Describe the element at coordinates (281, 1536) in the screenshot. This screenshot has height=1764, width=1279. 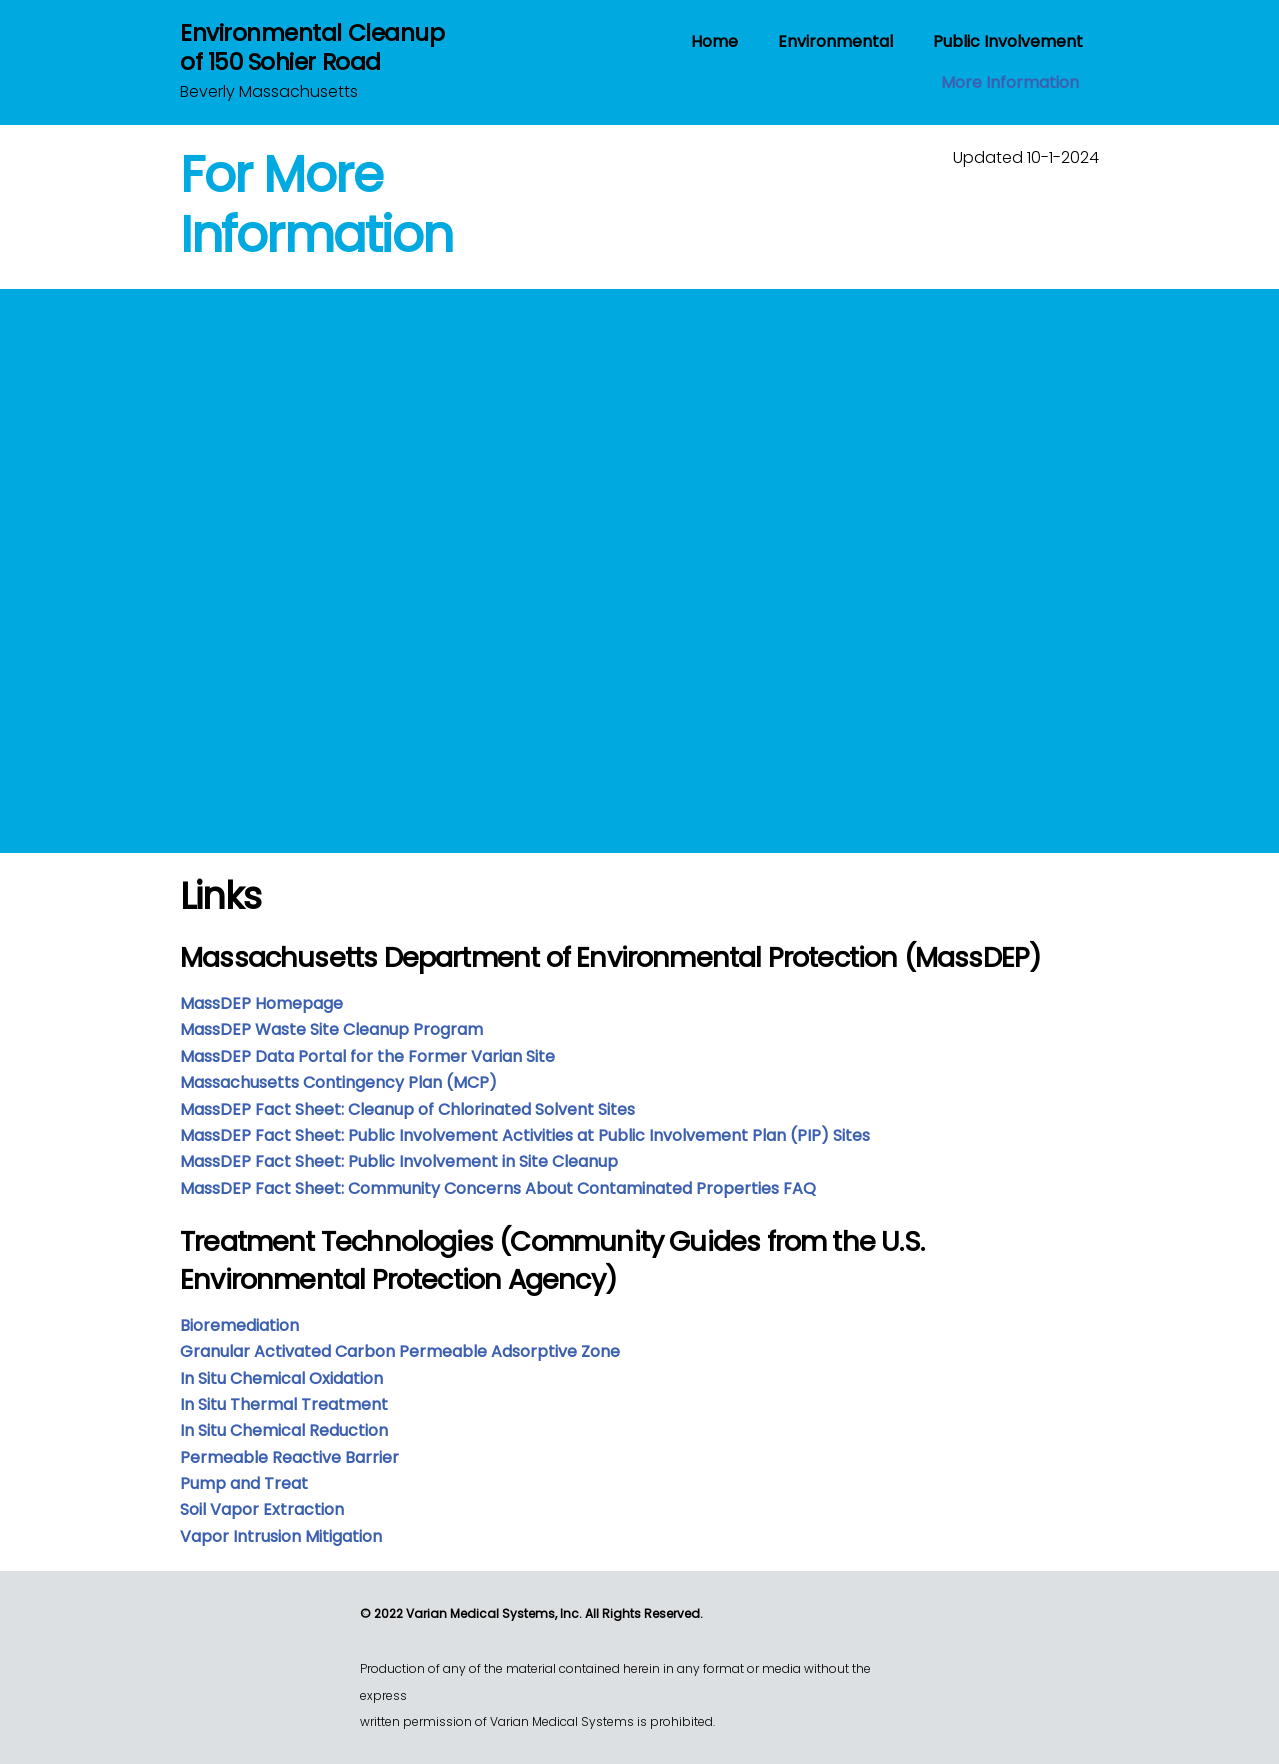
I see `Vapor Intrusion Mitigation` at that location.